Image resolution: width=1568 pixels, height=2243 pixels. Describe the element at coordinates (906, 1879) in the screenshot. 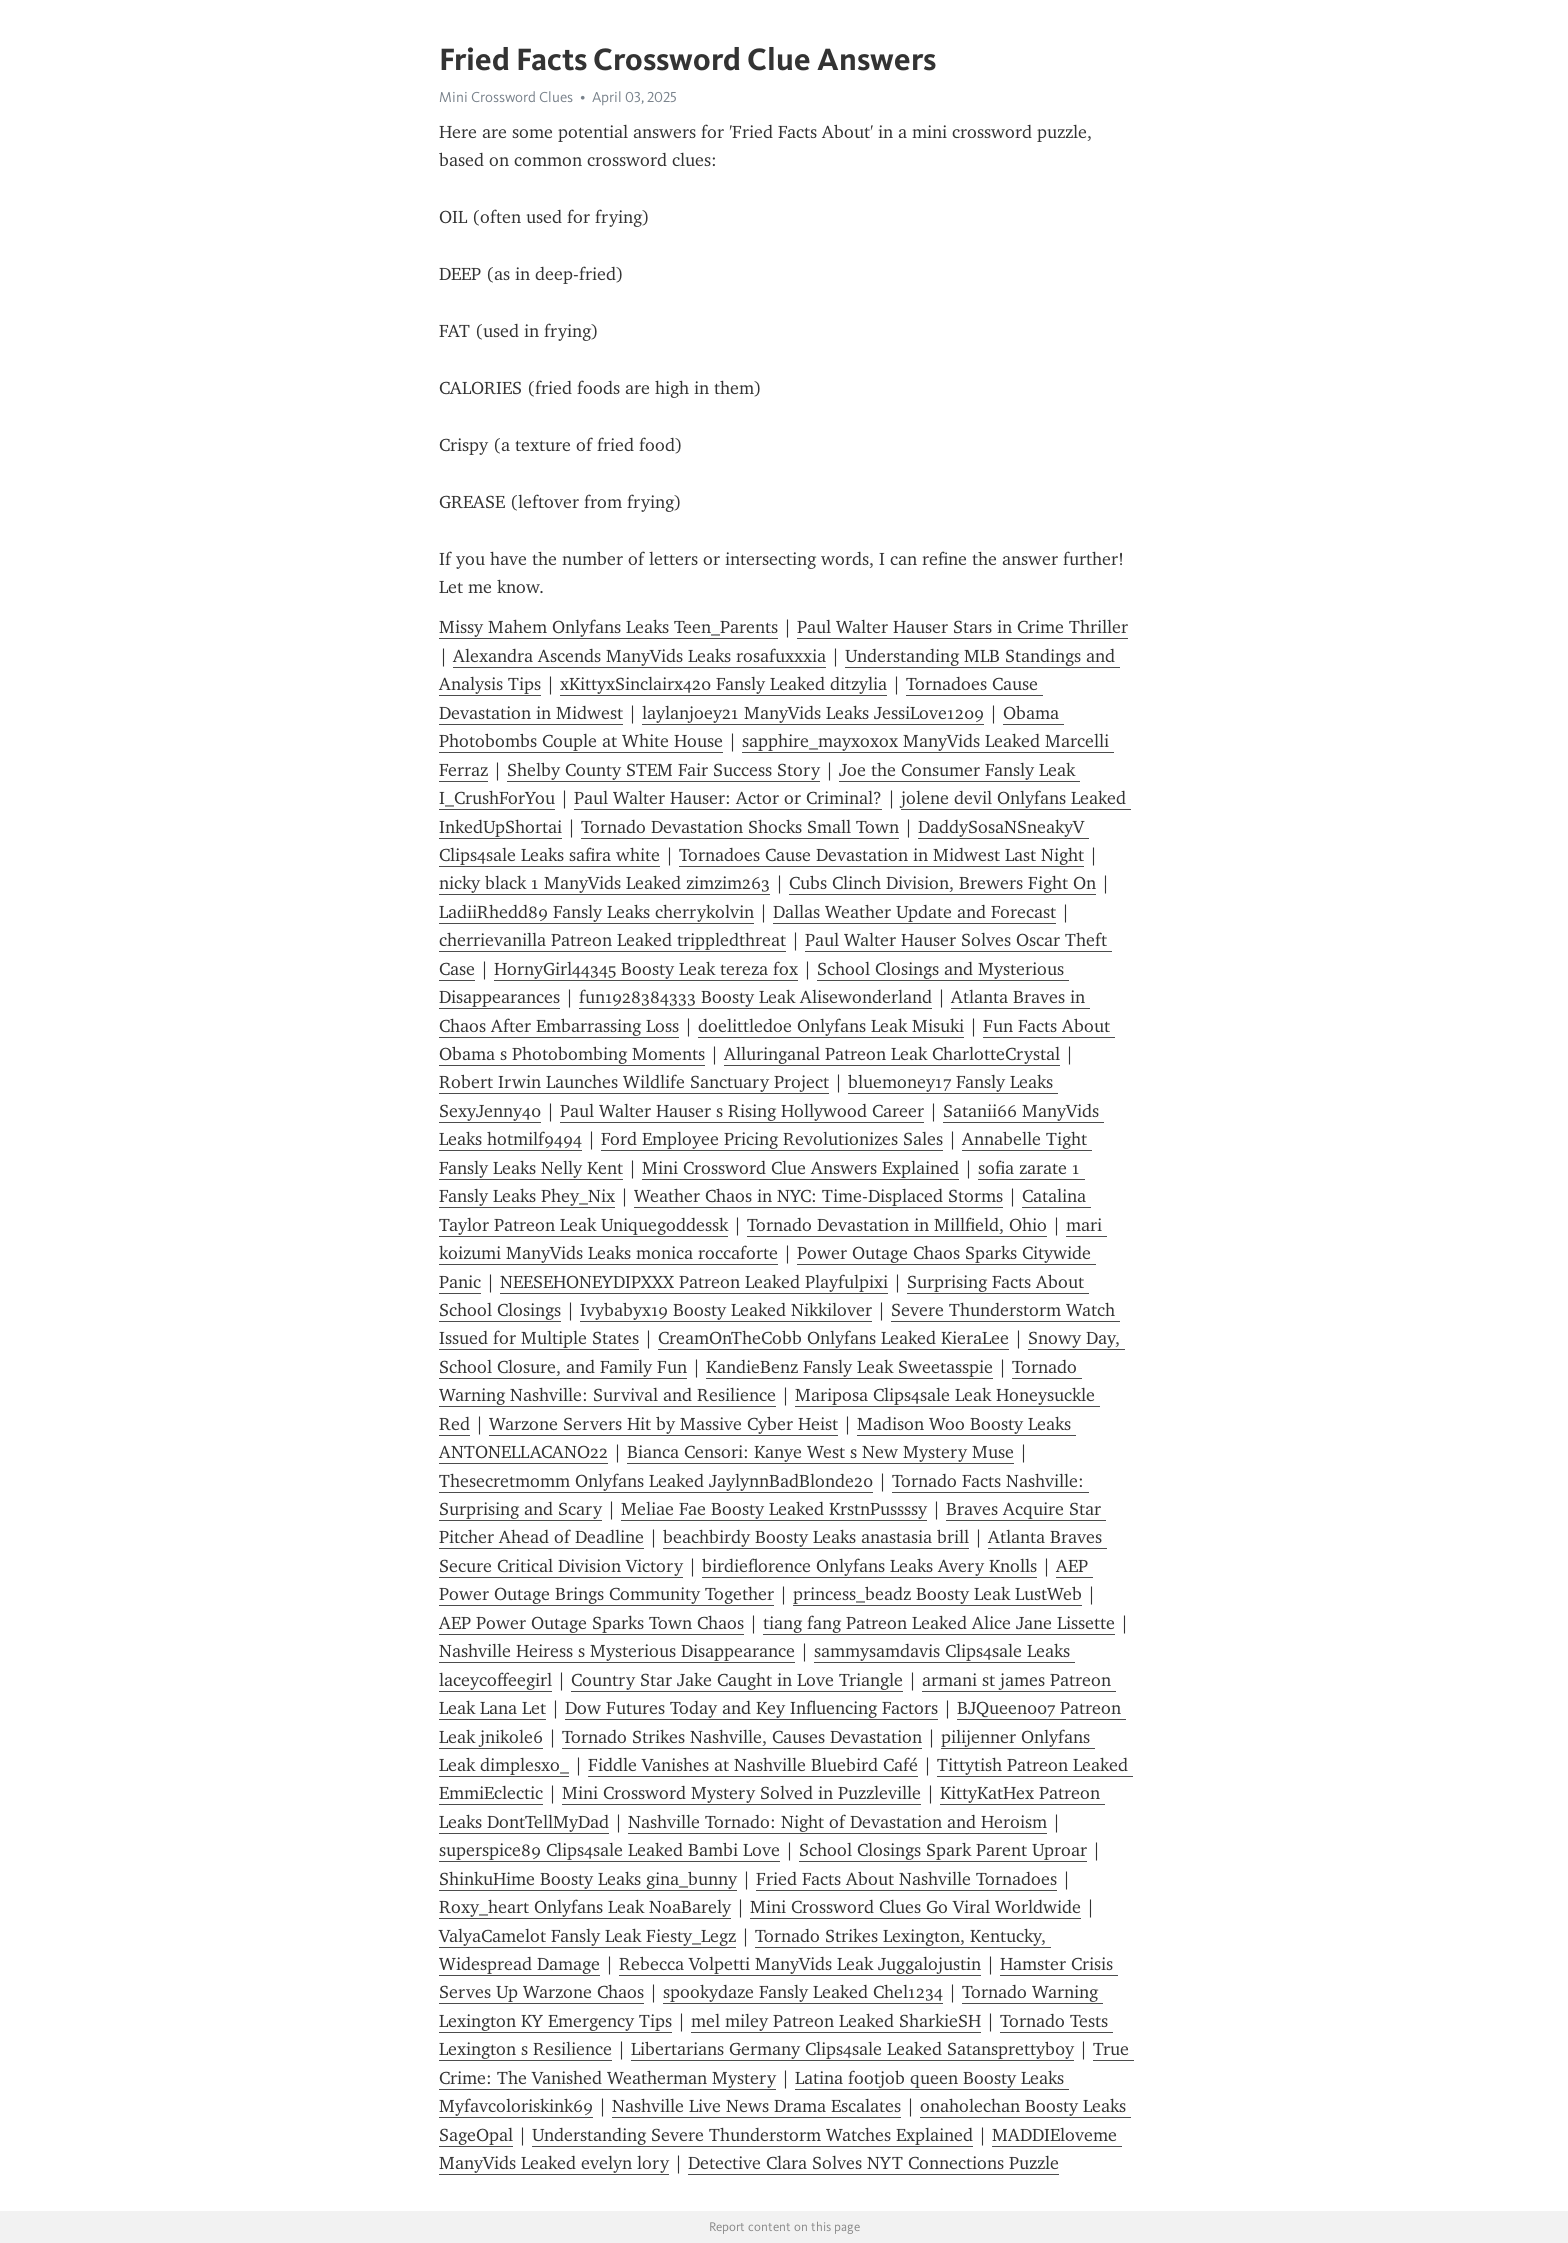

I see `Fried Facts About Nashville Tornadoes` at that location.